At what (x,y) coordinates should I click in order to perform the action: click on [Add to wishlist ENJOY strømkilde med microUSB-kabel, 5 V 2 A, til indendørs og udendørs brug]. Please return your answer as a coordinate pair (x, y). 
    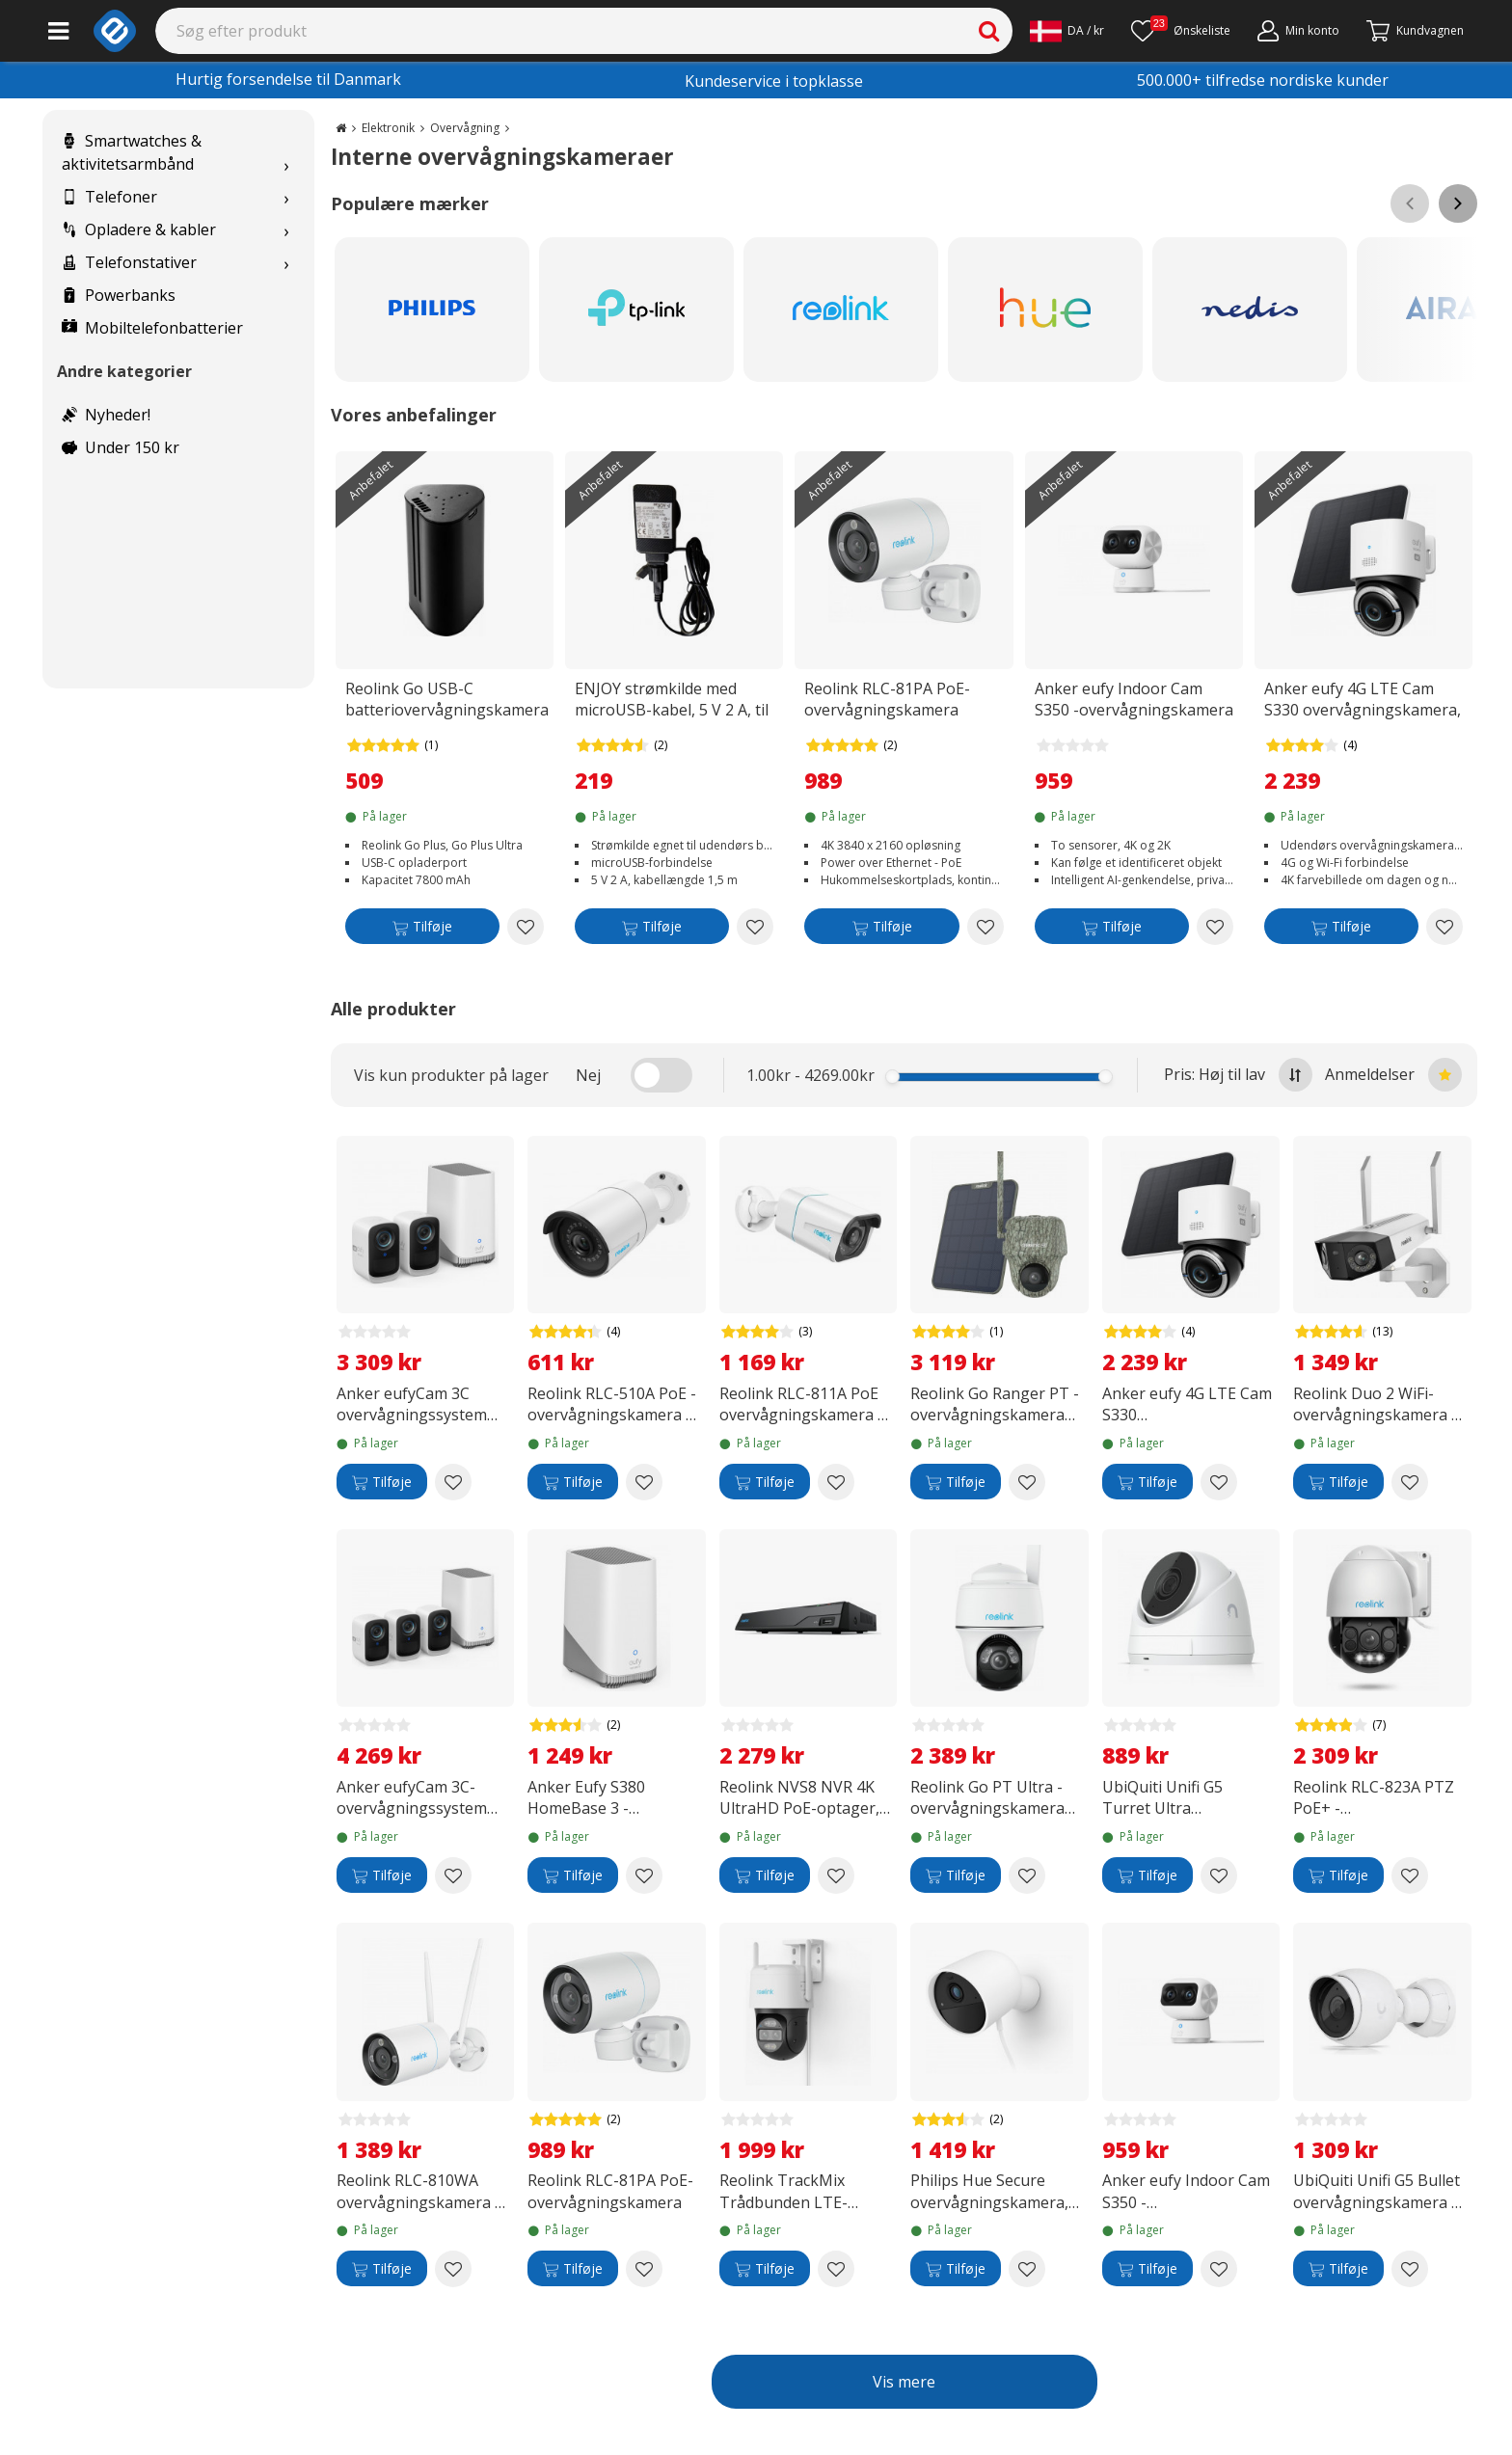
    Looking at the image, I should click on (755, 926).